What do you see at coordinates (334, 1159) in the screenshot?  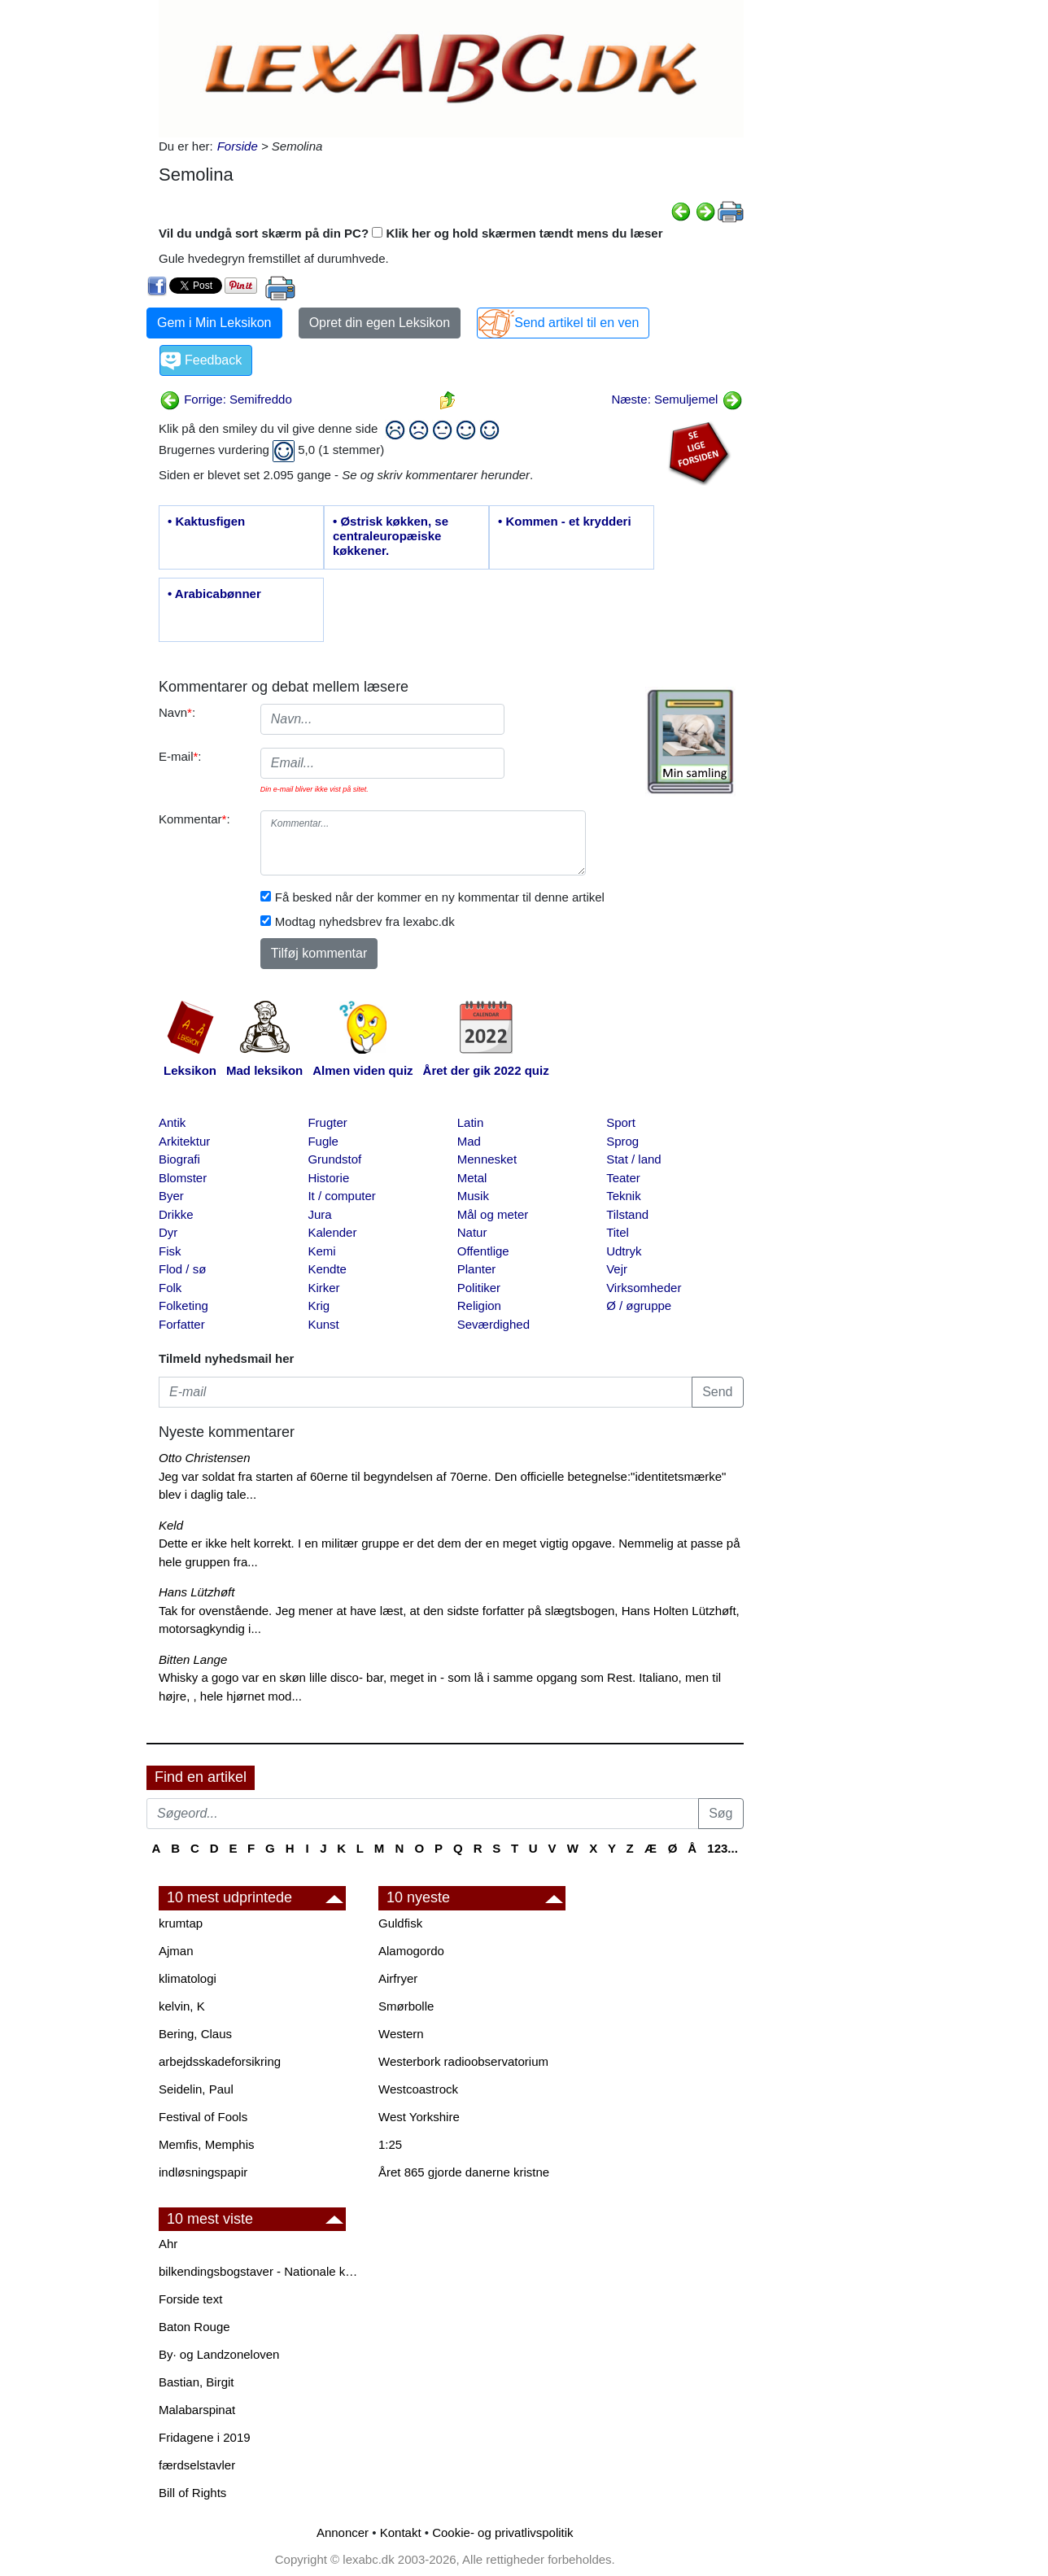 I see `Grundstof` at bounding box center [334, 1159].